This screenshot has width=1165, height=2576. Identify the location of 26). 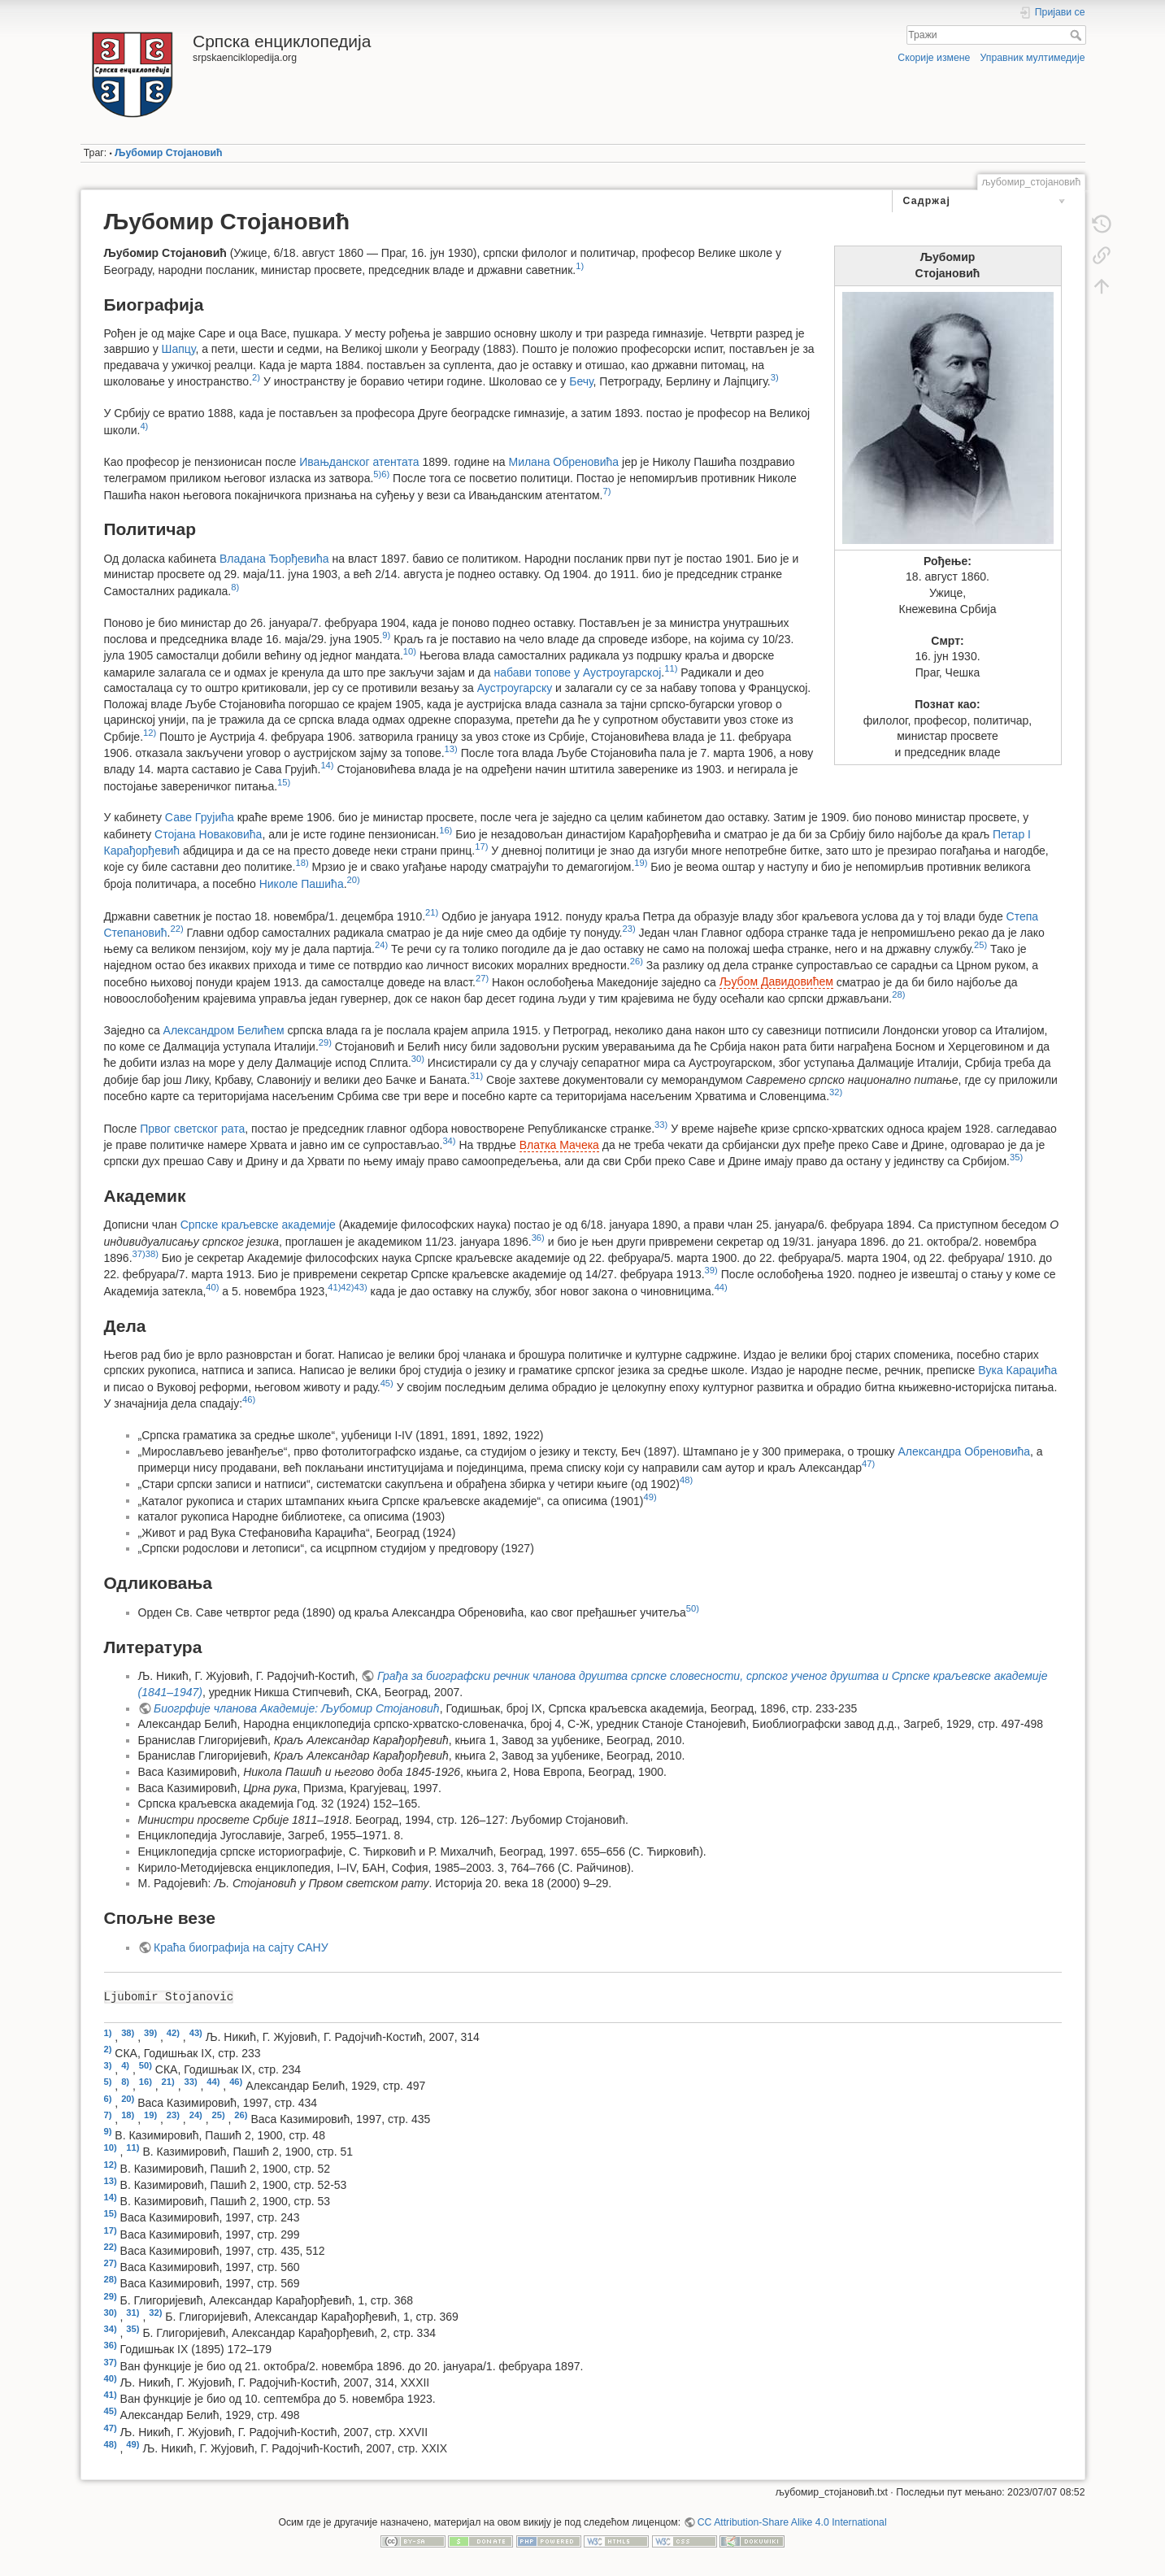
(636, 961).